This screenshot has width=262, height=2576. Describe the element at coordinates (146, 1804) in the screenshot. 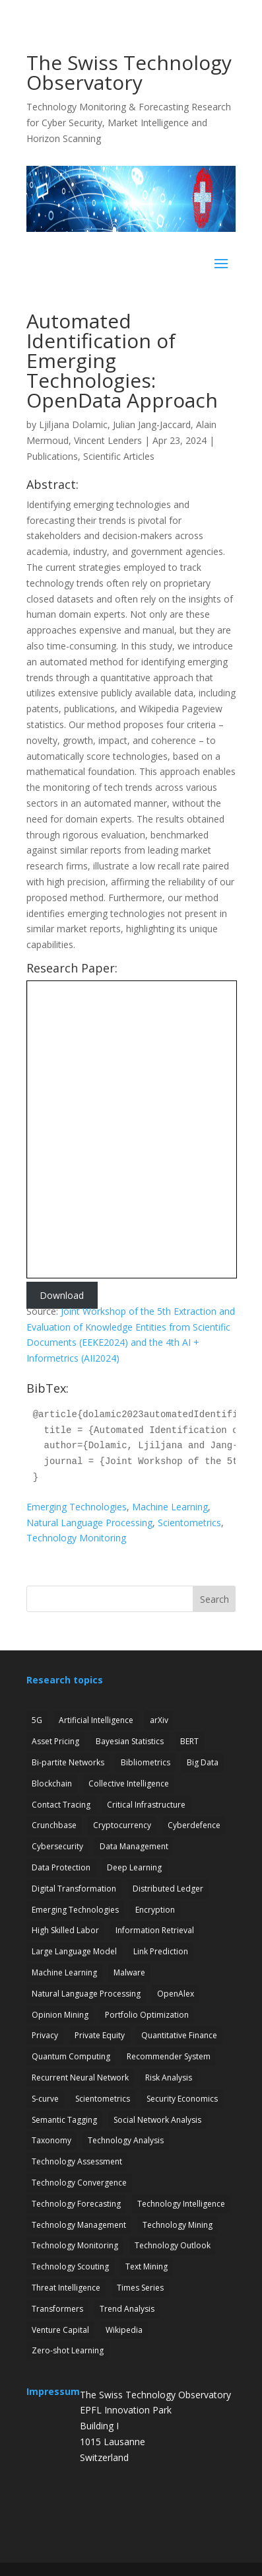

I see `Critical Infrastructure [Critical Infrastructure (4 items)]` at that location.